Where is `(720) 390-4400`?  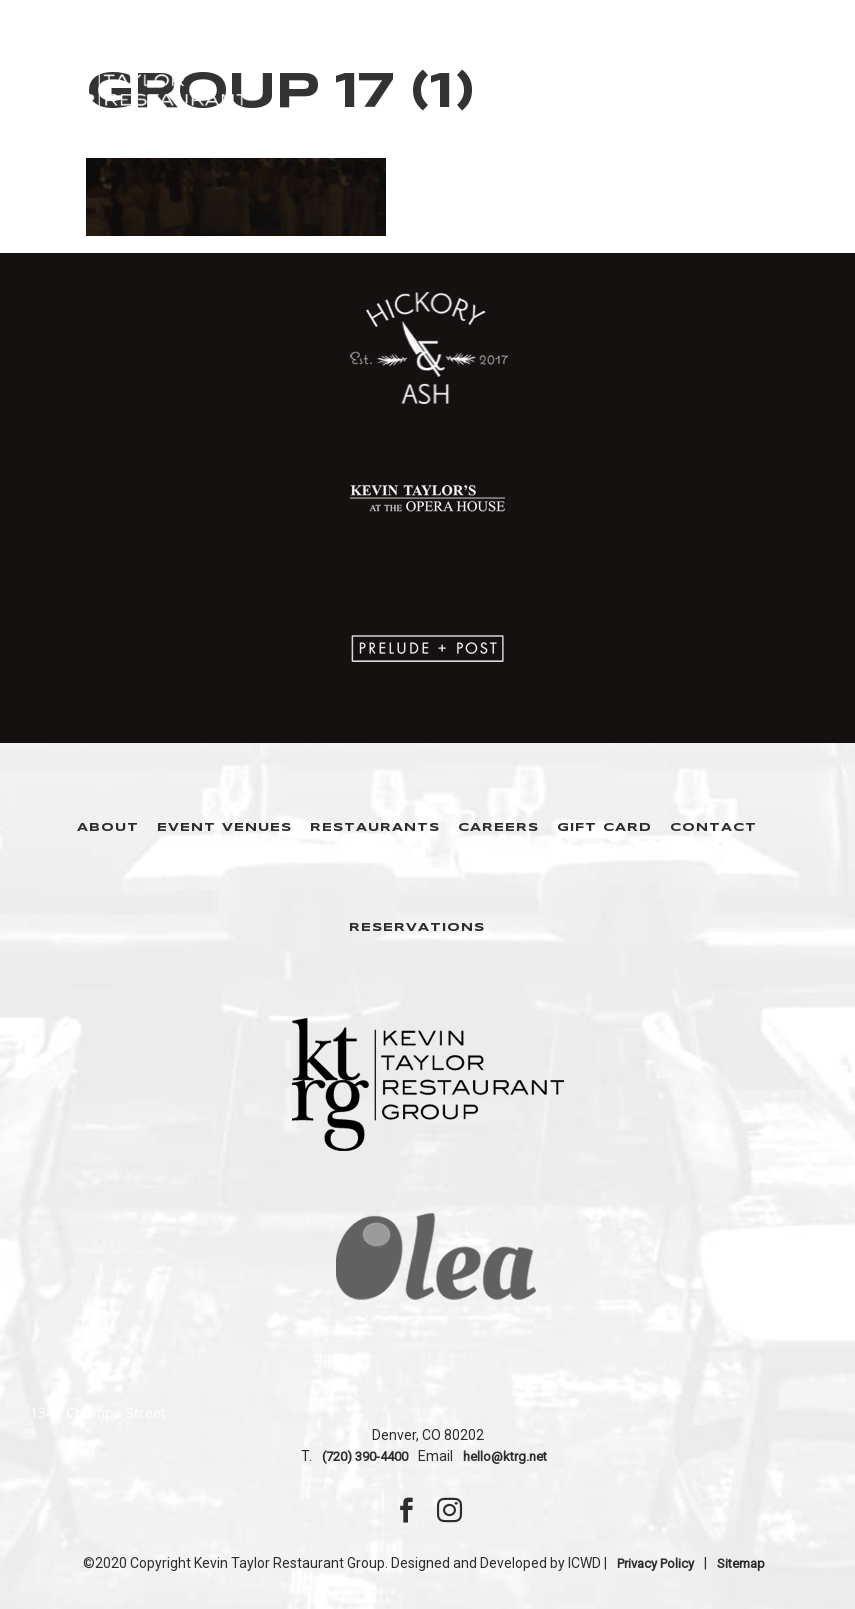 (720) 390-4400 is located at coordinates (365, 1456).